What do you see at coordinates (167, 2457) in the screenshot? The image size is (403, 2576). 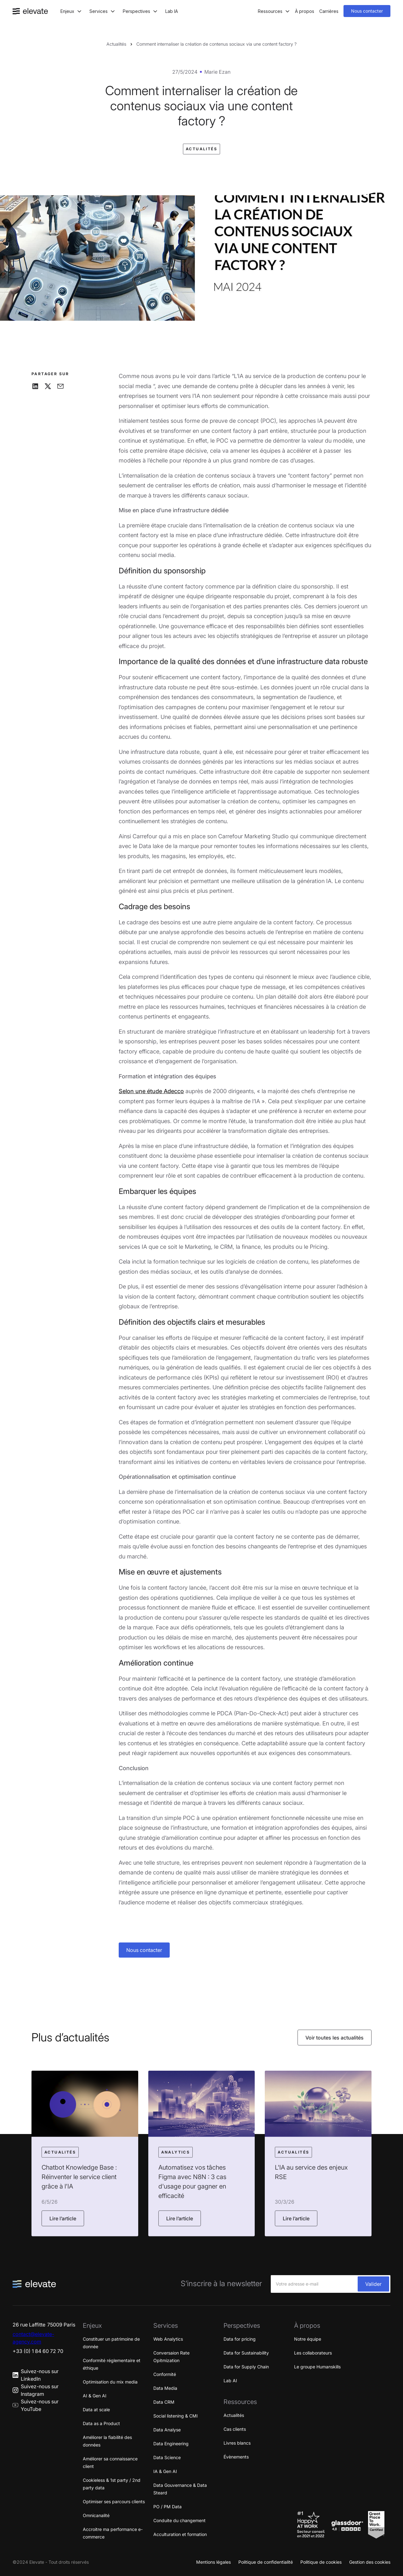 I see `Data Science` at bounding box center [167, 2457].